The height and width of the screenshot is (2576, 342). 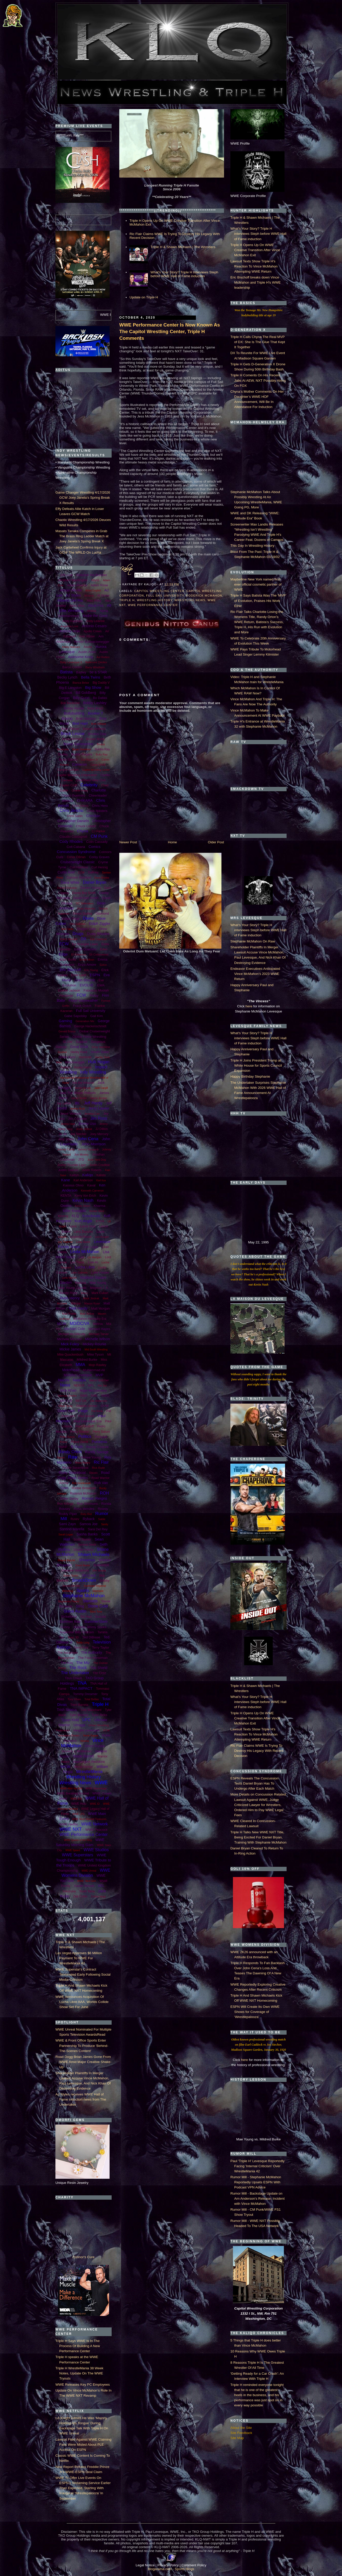 I want to click on Summer Rae, so click(x=70, y=1621).